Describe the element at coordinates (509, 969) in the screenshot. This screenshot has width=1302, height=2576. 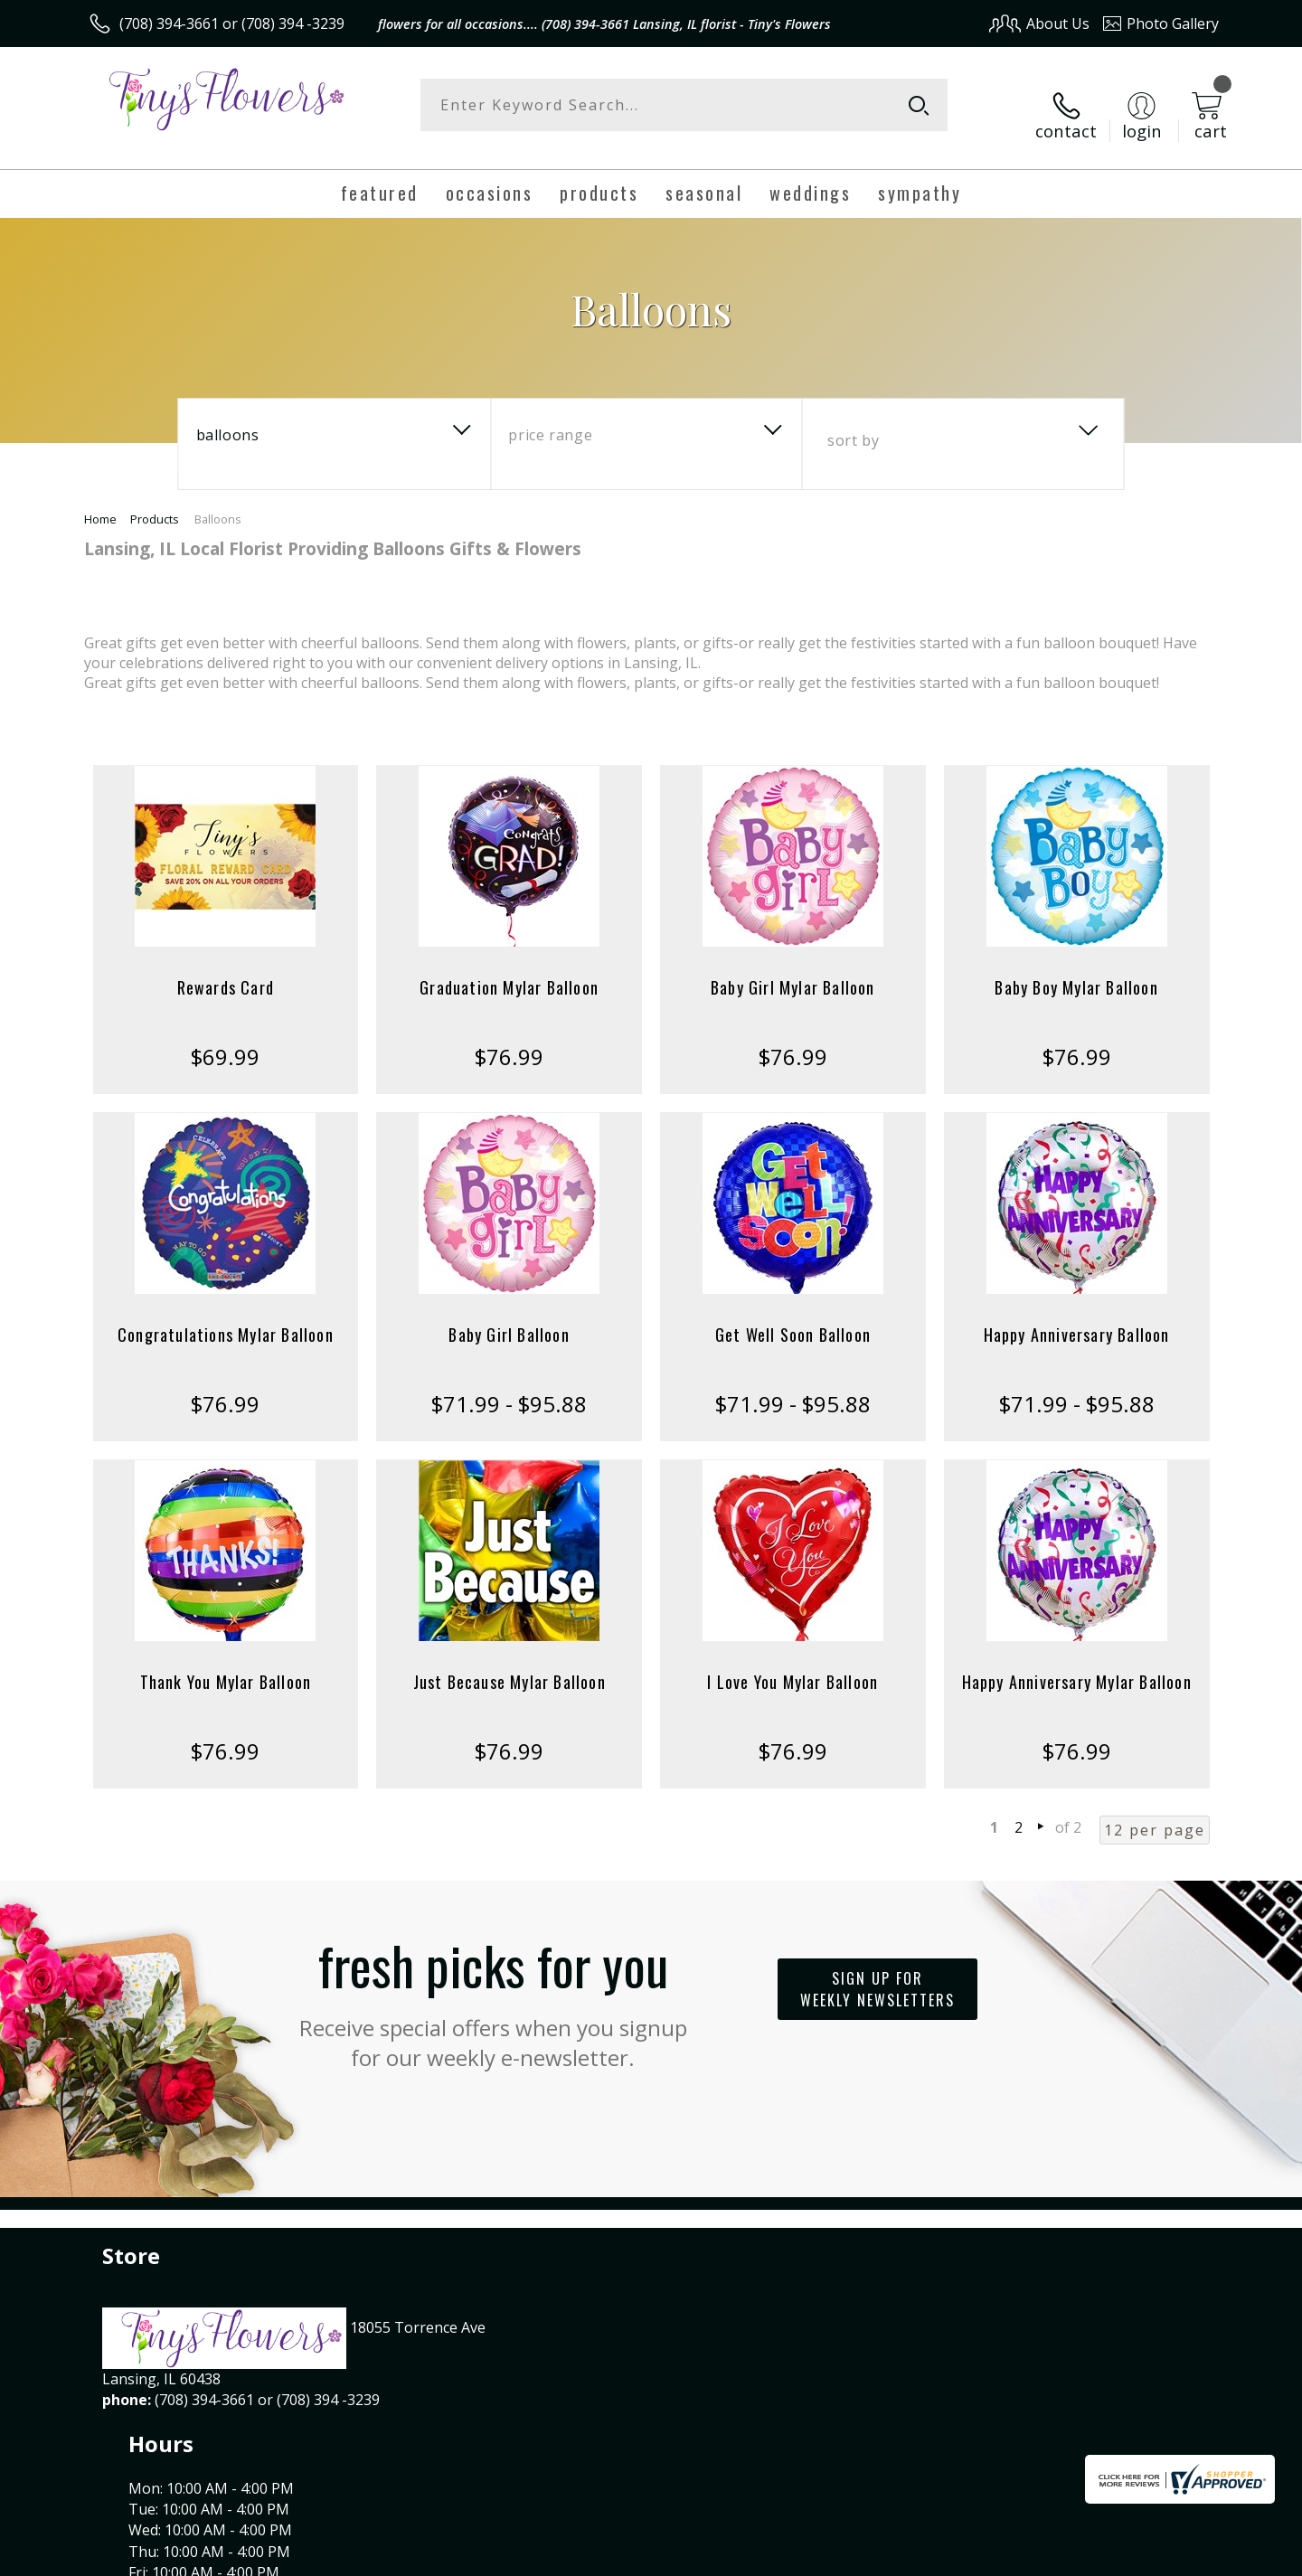
I see `Graduation Mylar Balloon` at that location.